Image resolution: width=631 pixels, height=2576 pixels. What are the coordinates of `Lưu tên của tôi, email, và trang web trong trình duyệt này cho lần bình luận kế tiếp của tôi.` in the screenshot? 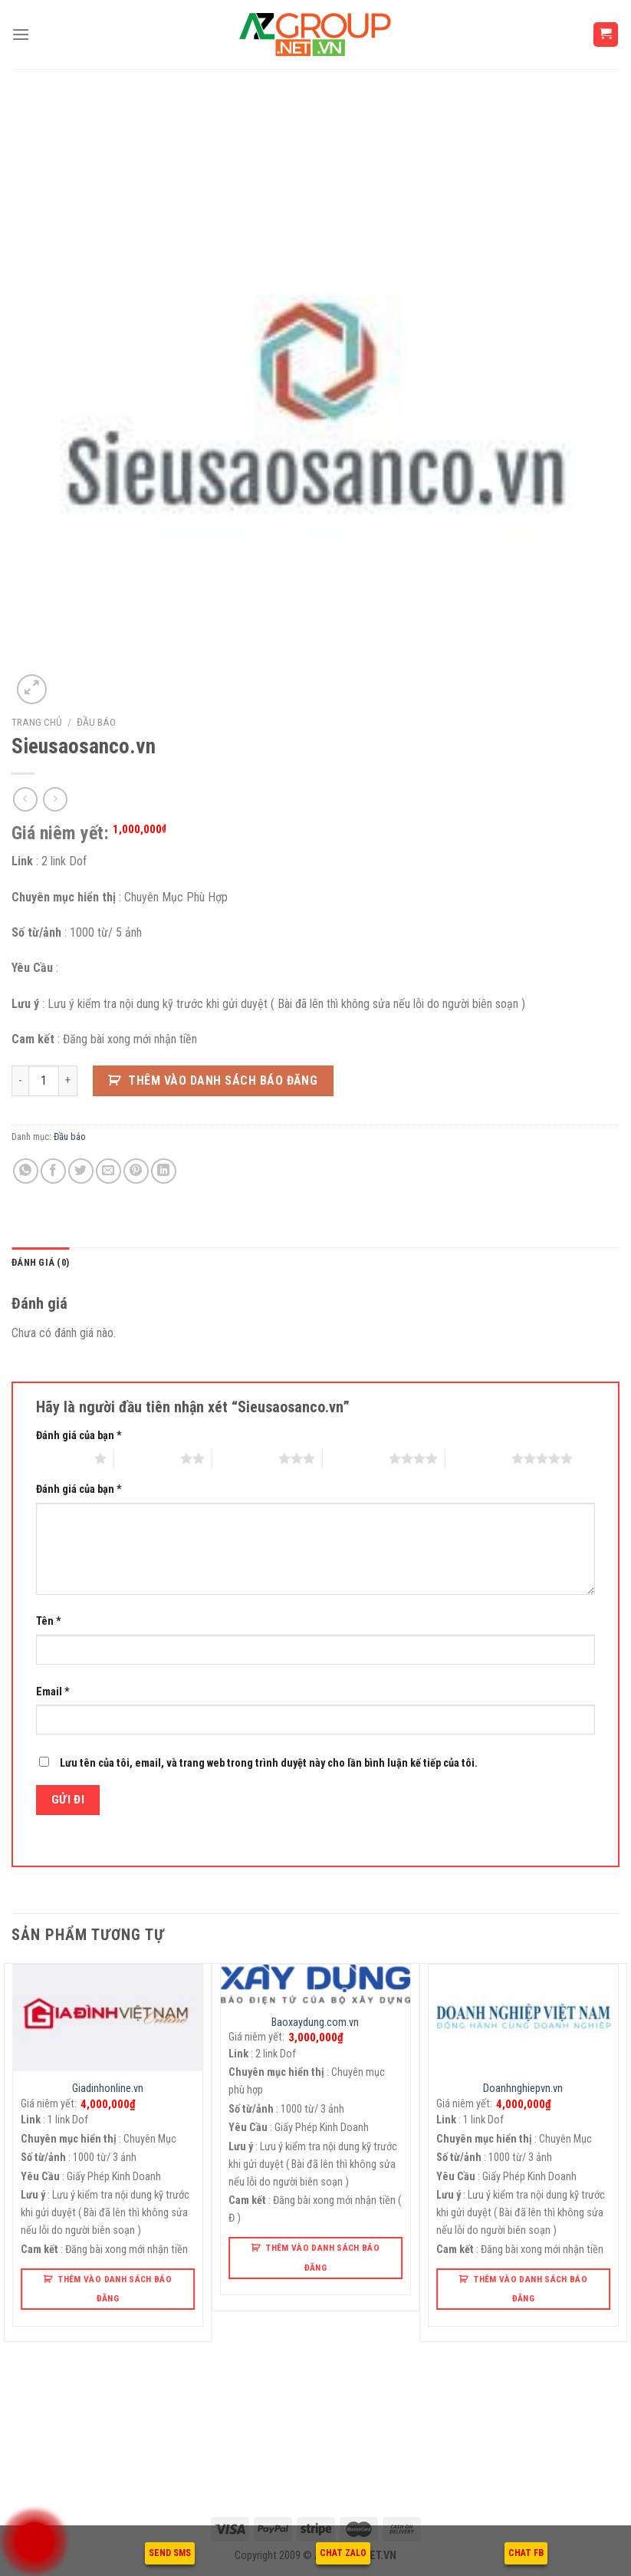 It's located at (269, 1763).